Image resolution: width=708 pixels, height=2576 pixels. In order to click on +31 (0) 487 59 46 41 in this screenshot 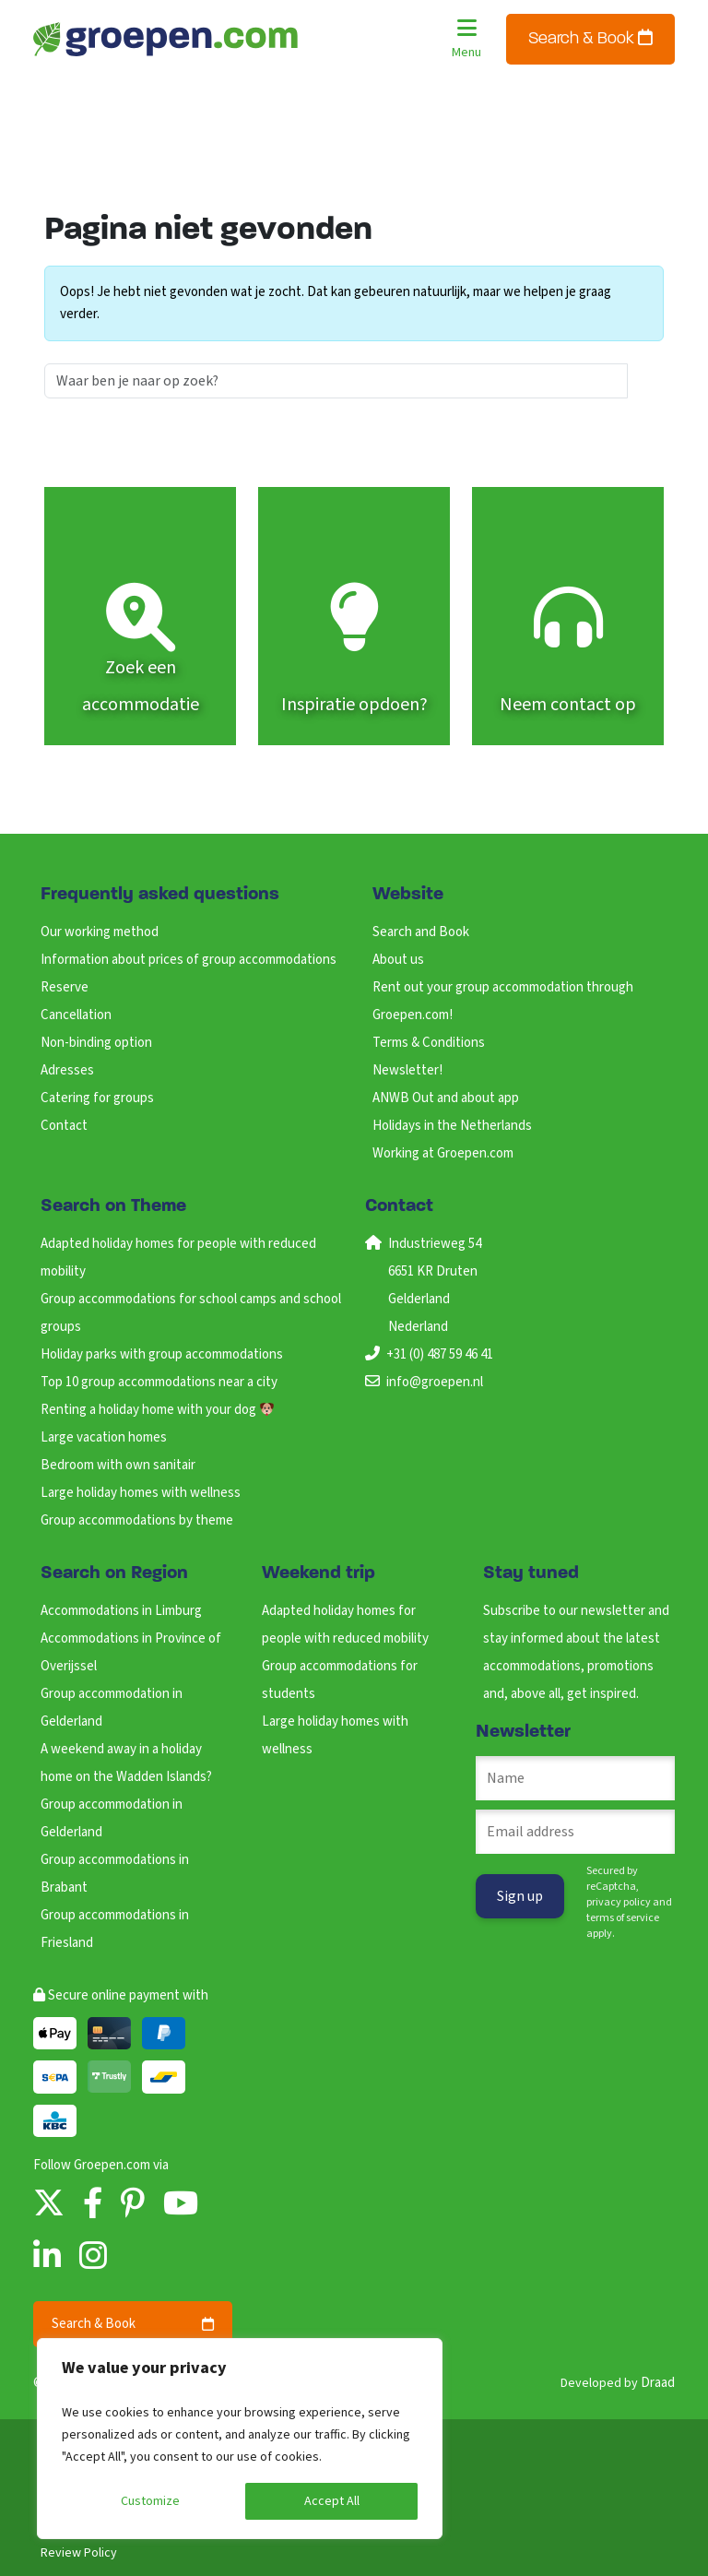, I will do `click(439, 1354)`.